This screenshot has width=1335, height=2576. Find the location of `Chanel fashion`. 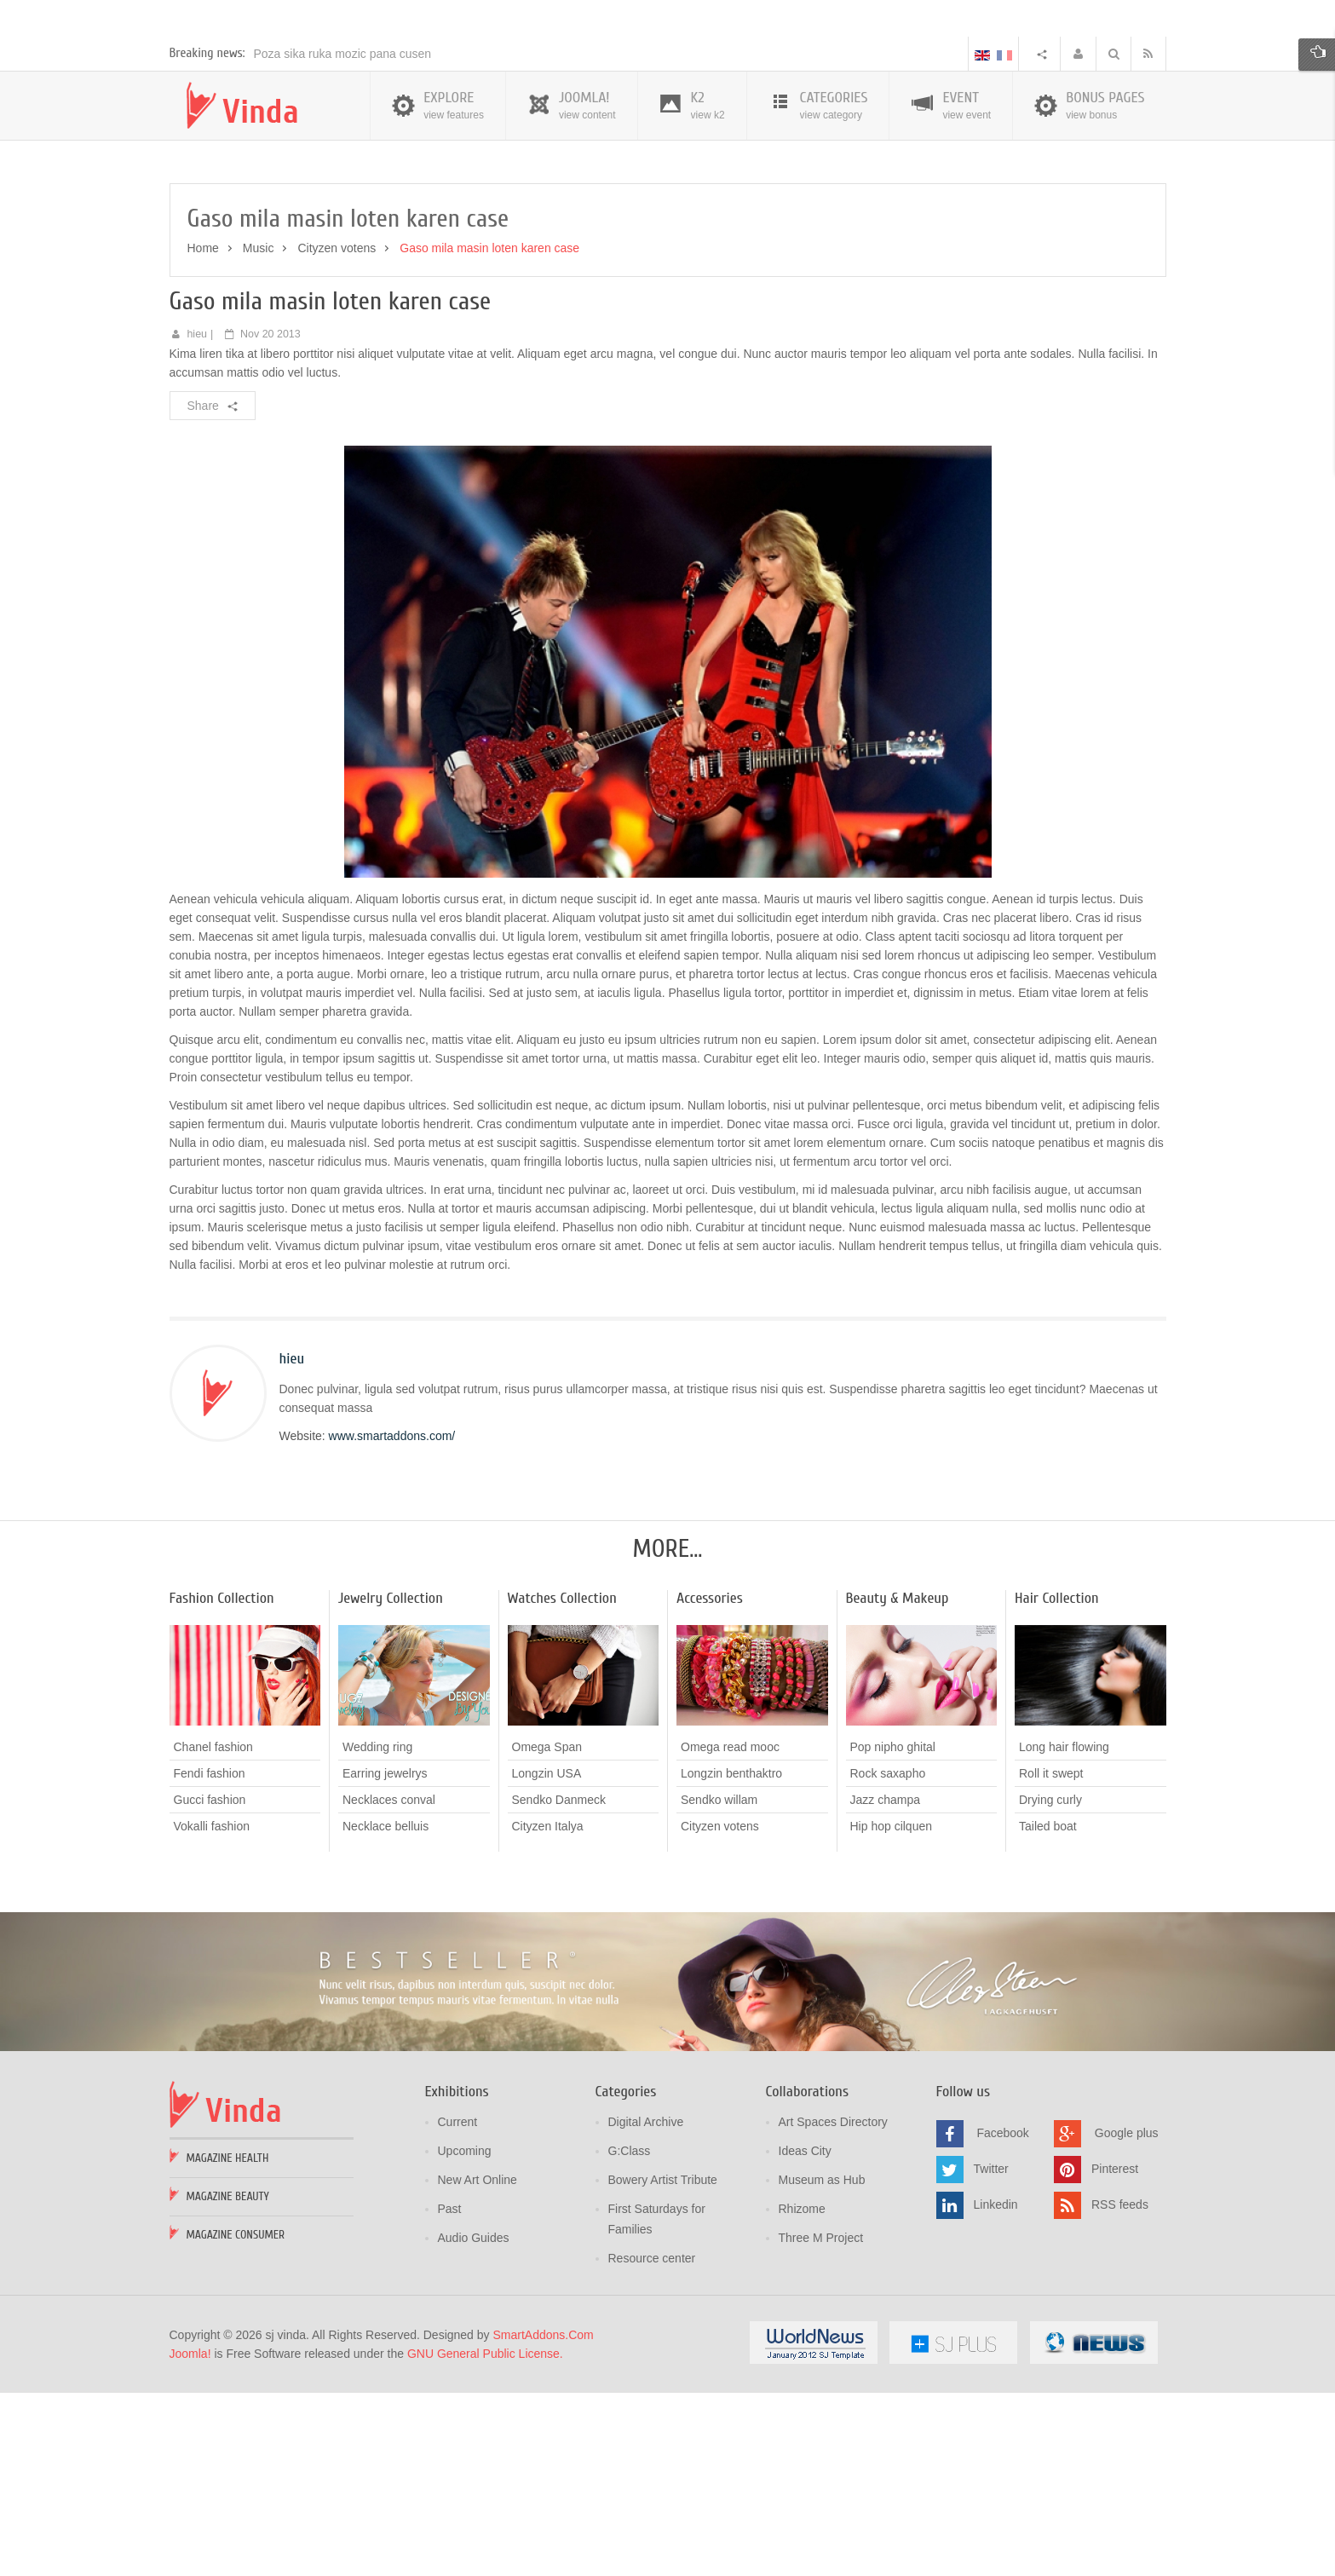

Chanel fashion is located at coordinates (213, 1932).